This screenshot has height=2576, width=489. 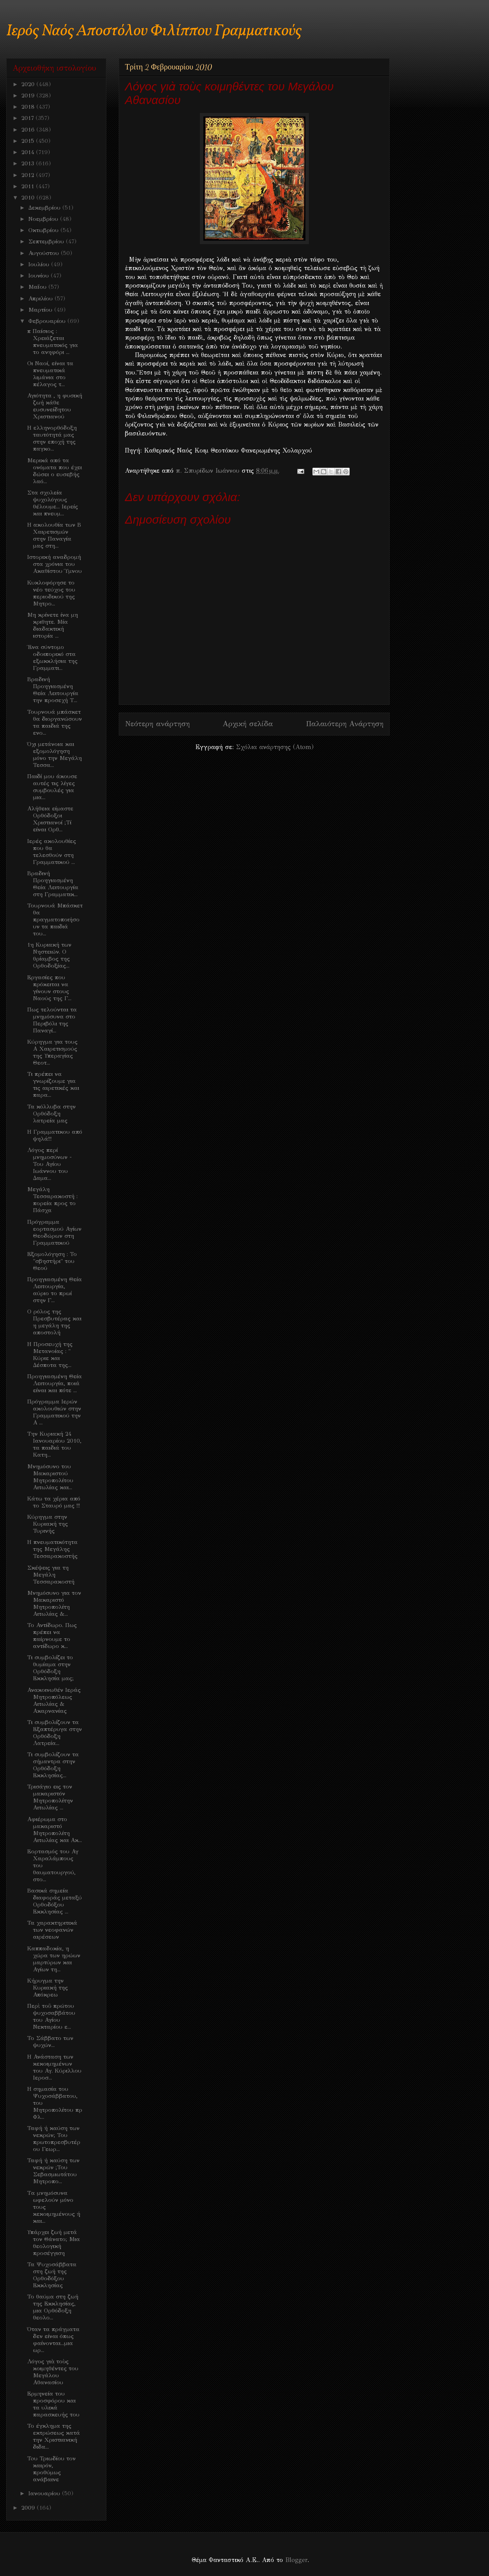 What do you see at coordinates (52, 438) in the screenshot?
I see `Η ελληνορθόδοξη ταυτότητά μας στην εποχή της παγκο...` at bounding box center [52, 438].